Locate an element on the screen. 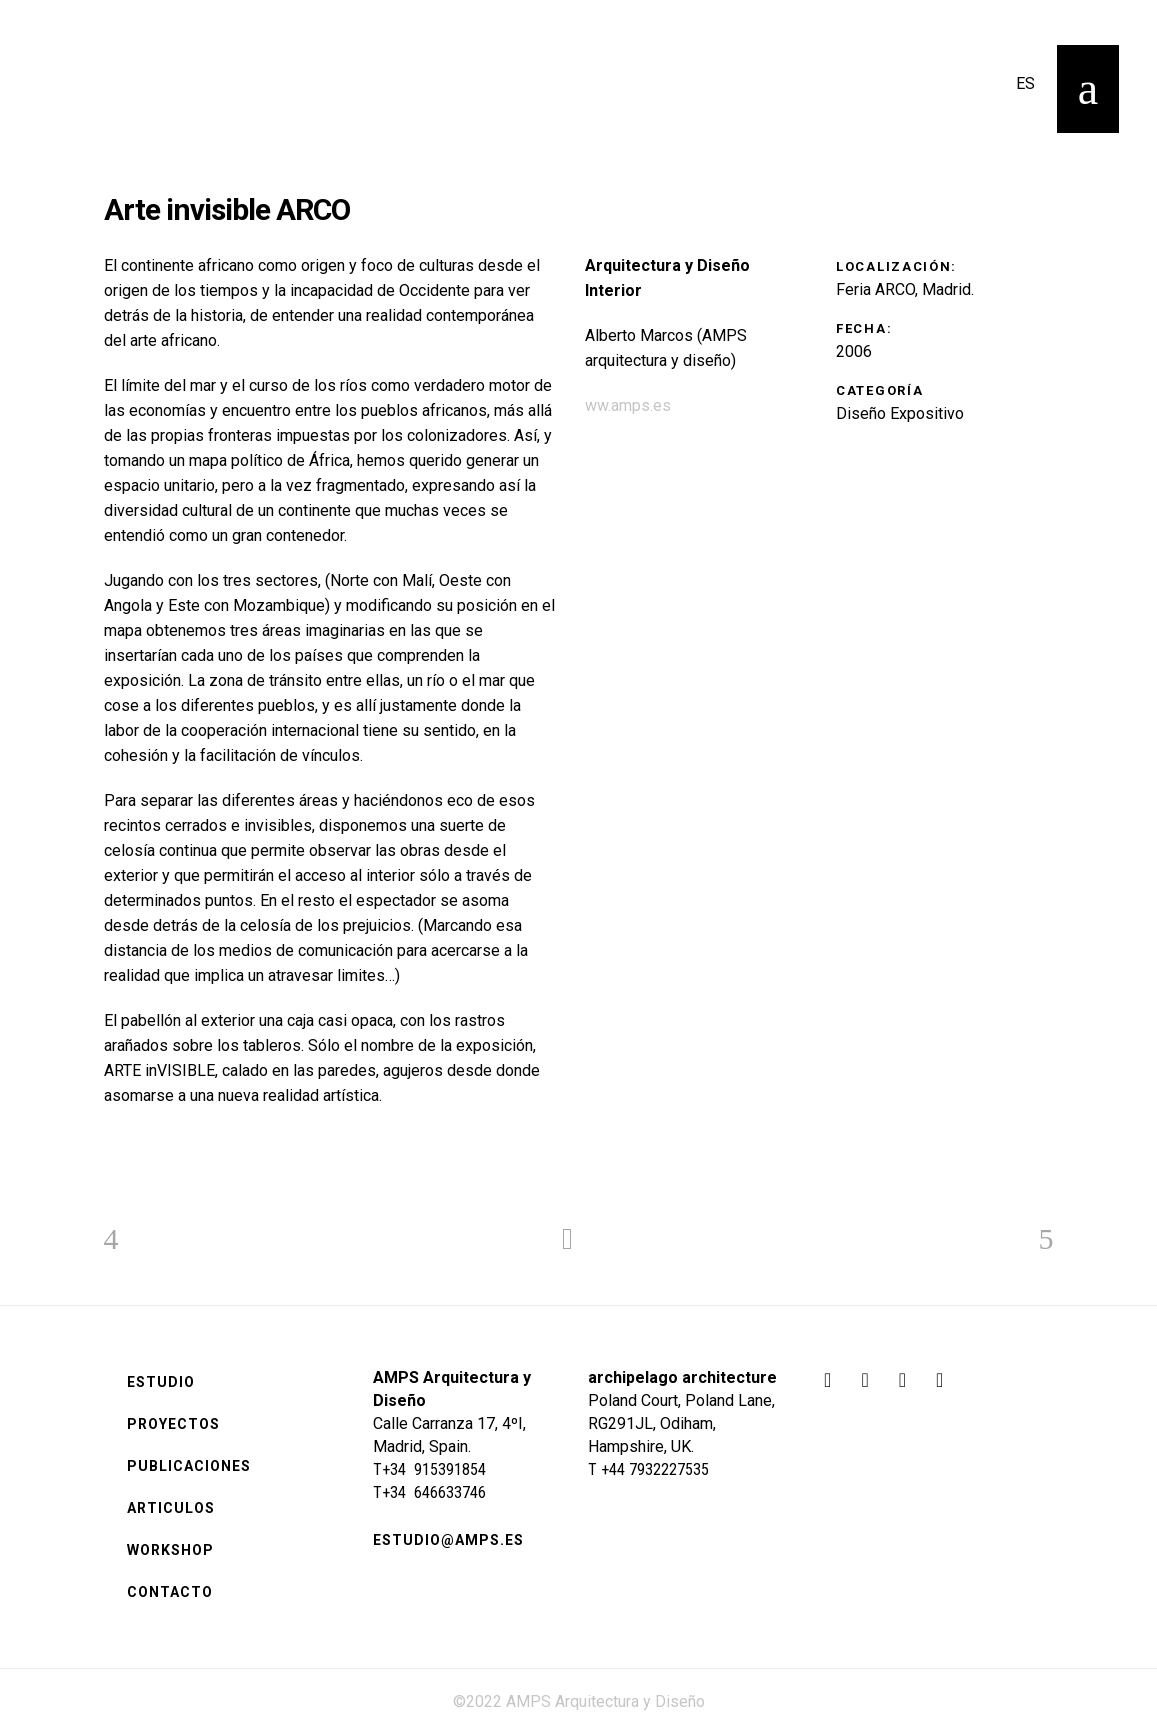  estudio@amps.es is located at coordinates (448, 1540).